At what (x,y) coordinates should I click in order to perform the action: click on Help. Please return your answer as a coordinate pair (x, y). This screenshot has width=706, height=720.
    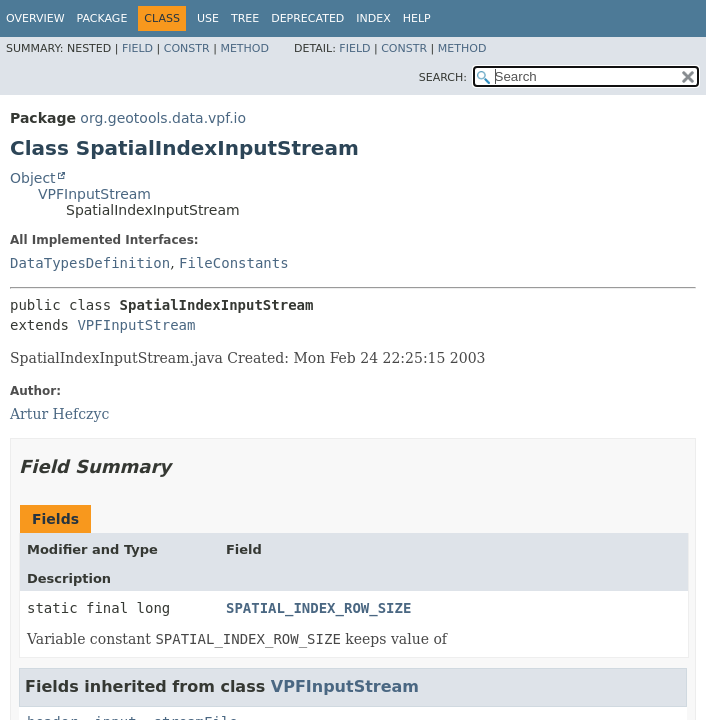
    Looking at the image, I should click on (417, 18).